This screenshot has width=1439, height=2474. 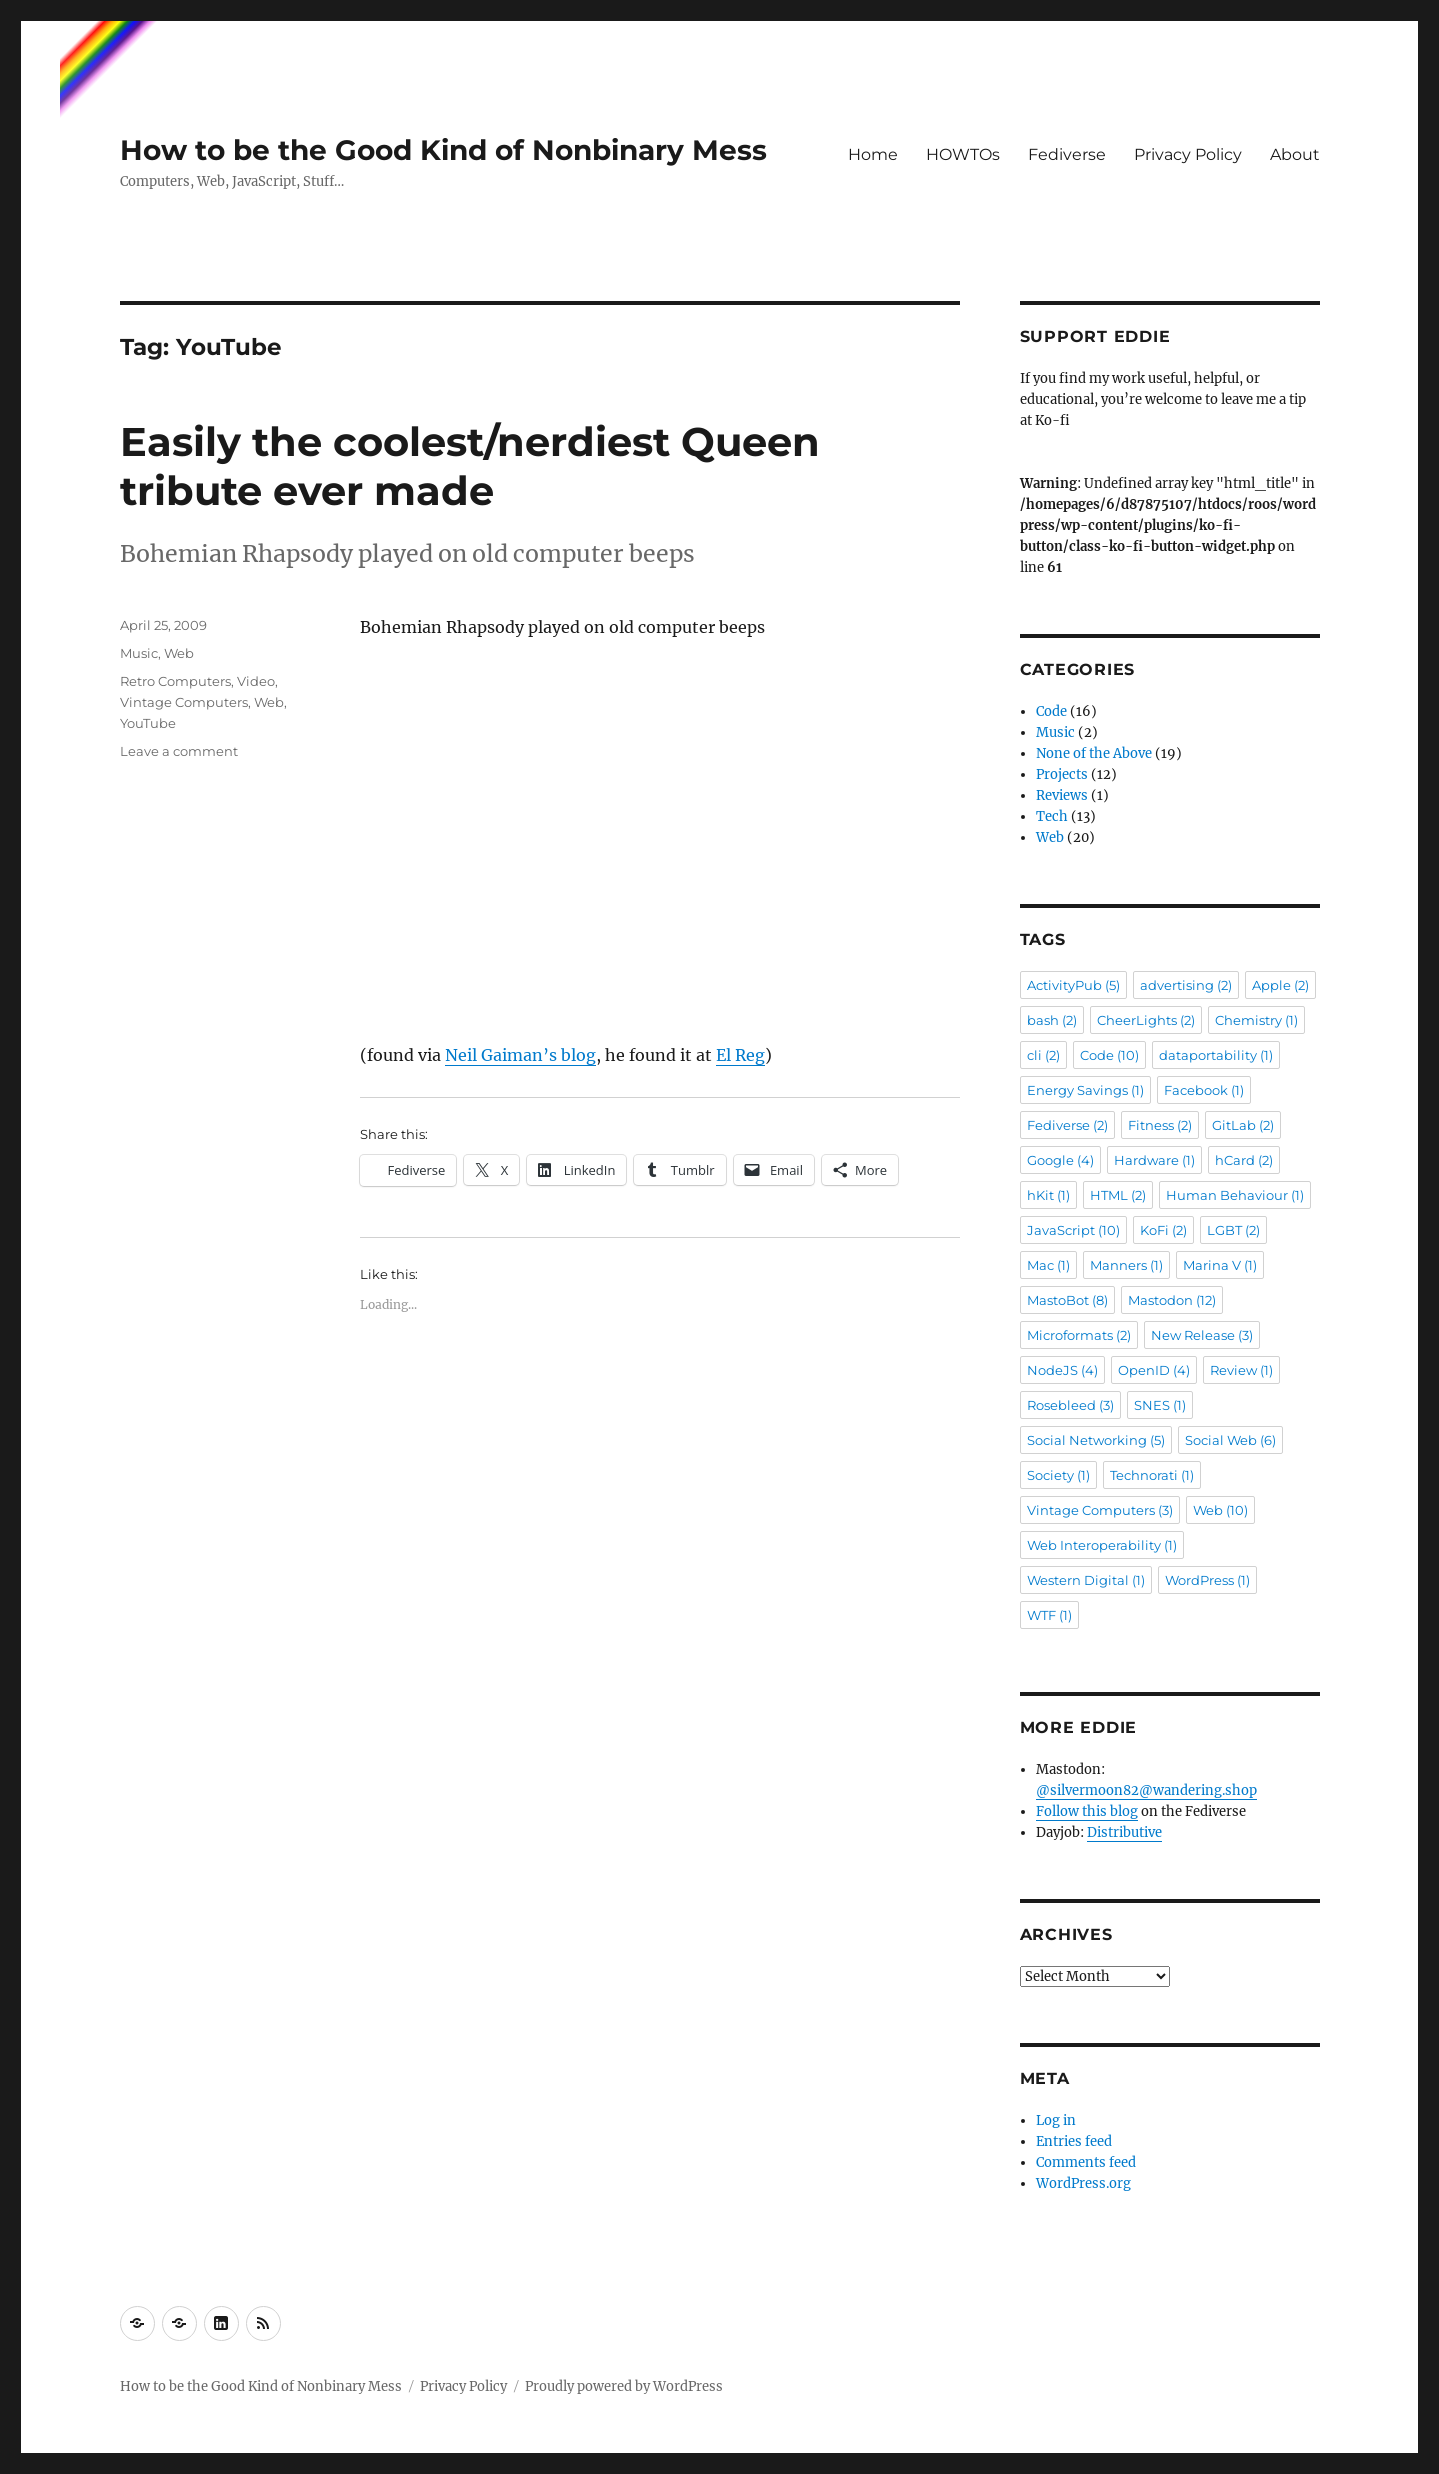 What do you see at coordinates (1083, 2183) in the screenshot?
I see `WordPress.org` at bounding box center [1083, 2183].